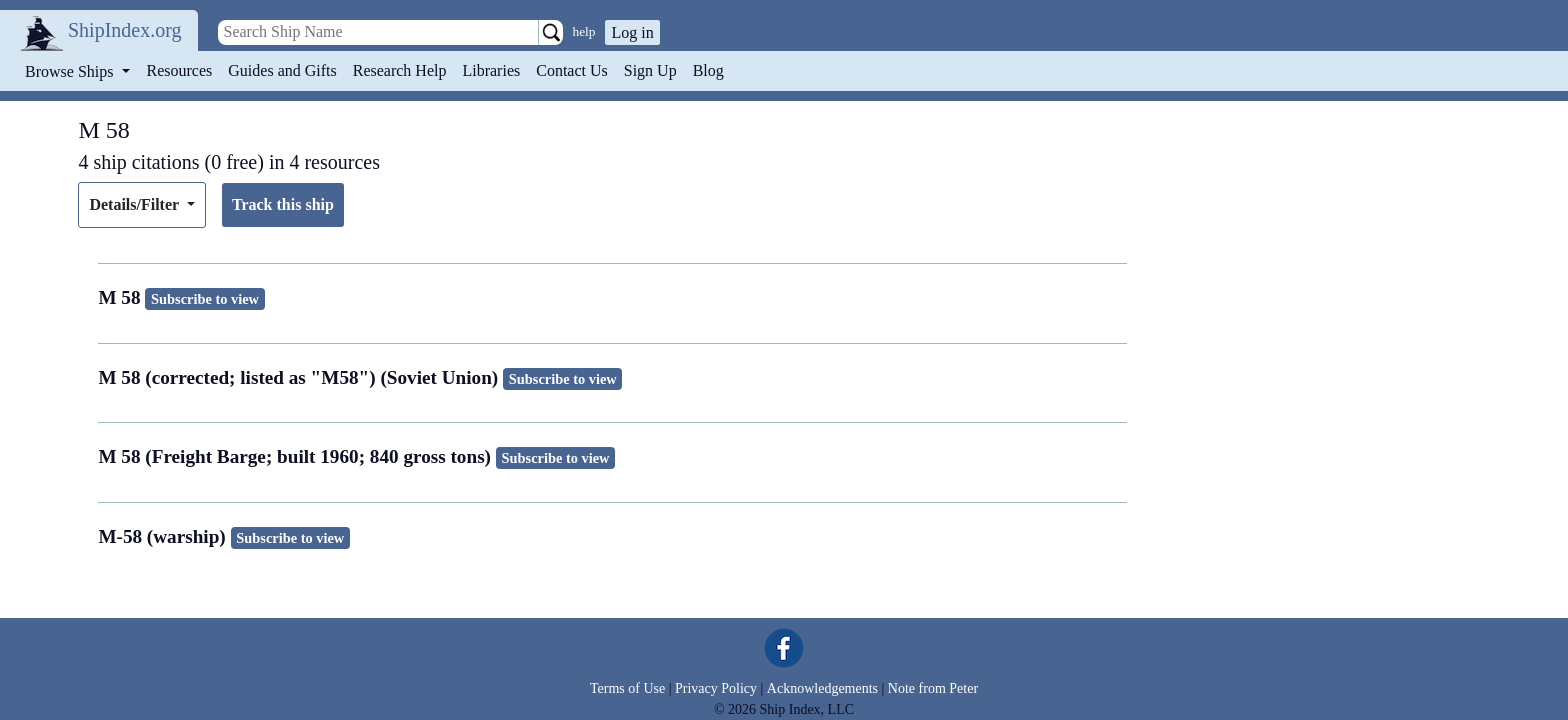  I want to click on Details/Filter, so click(135, 204).